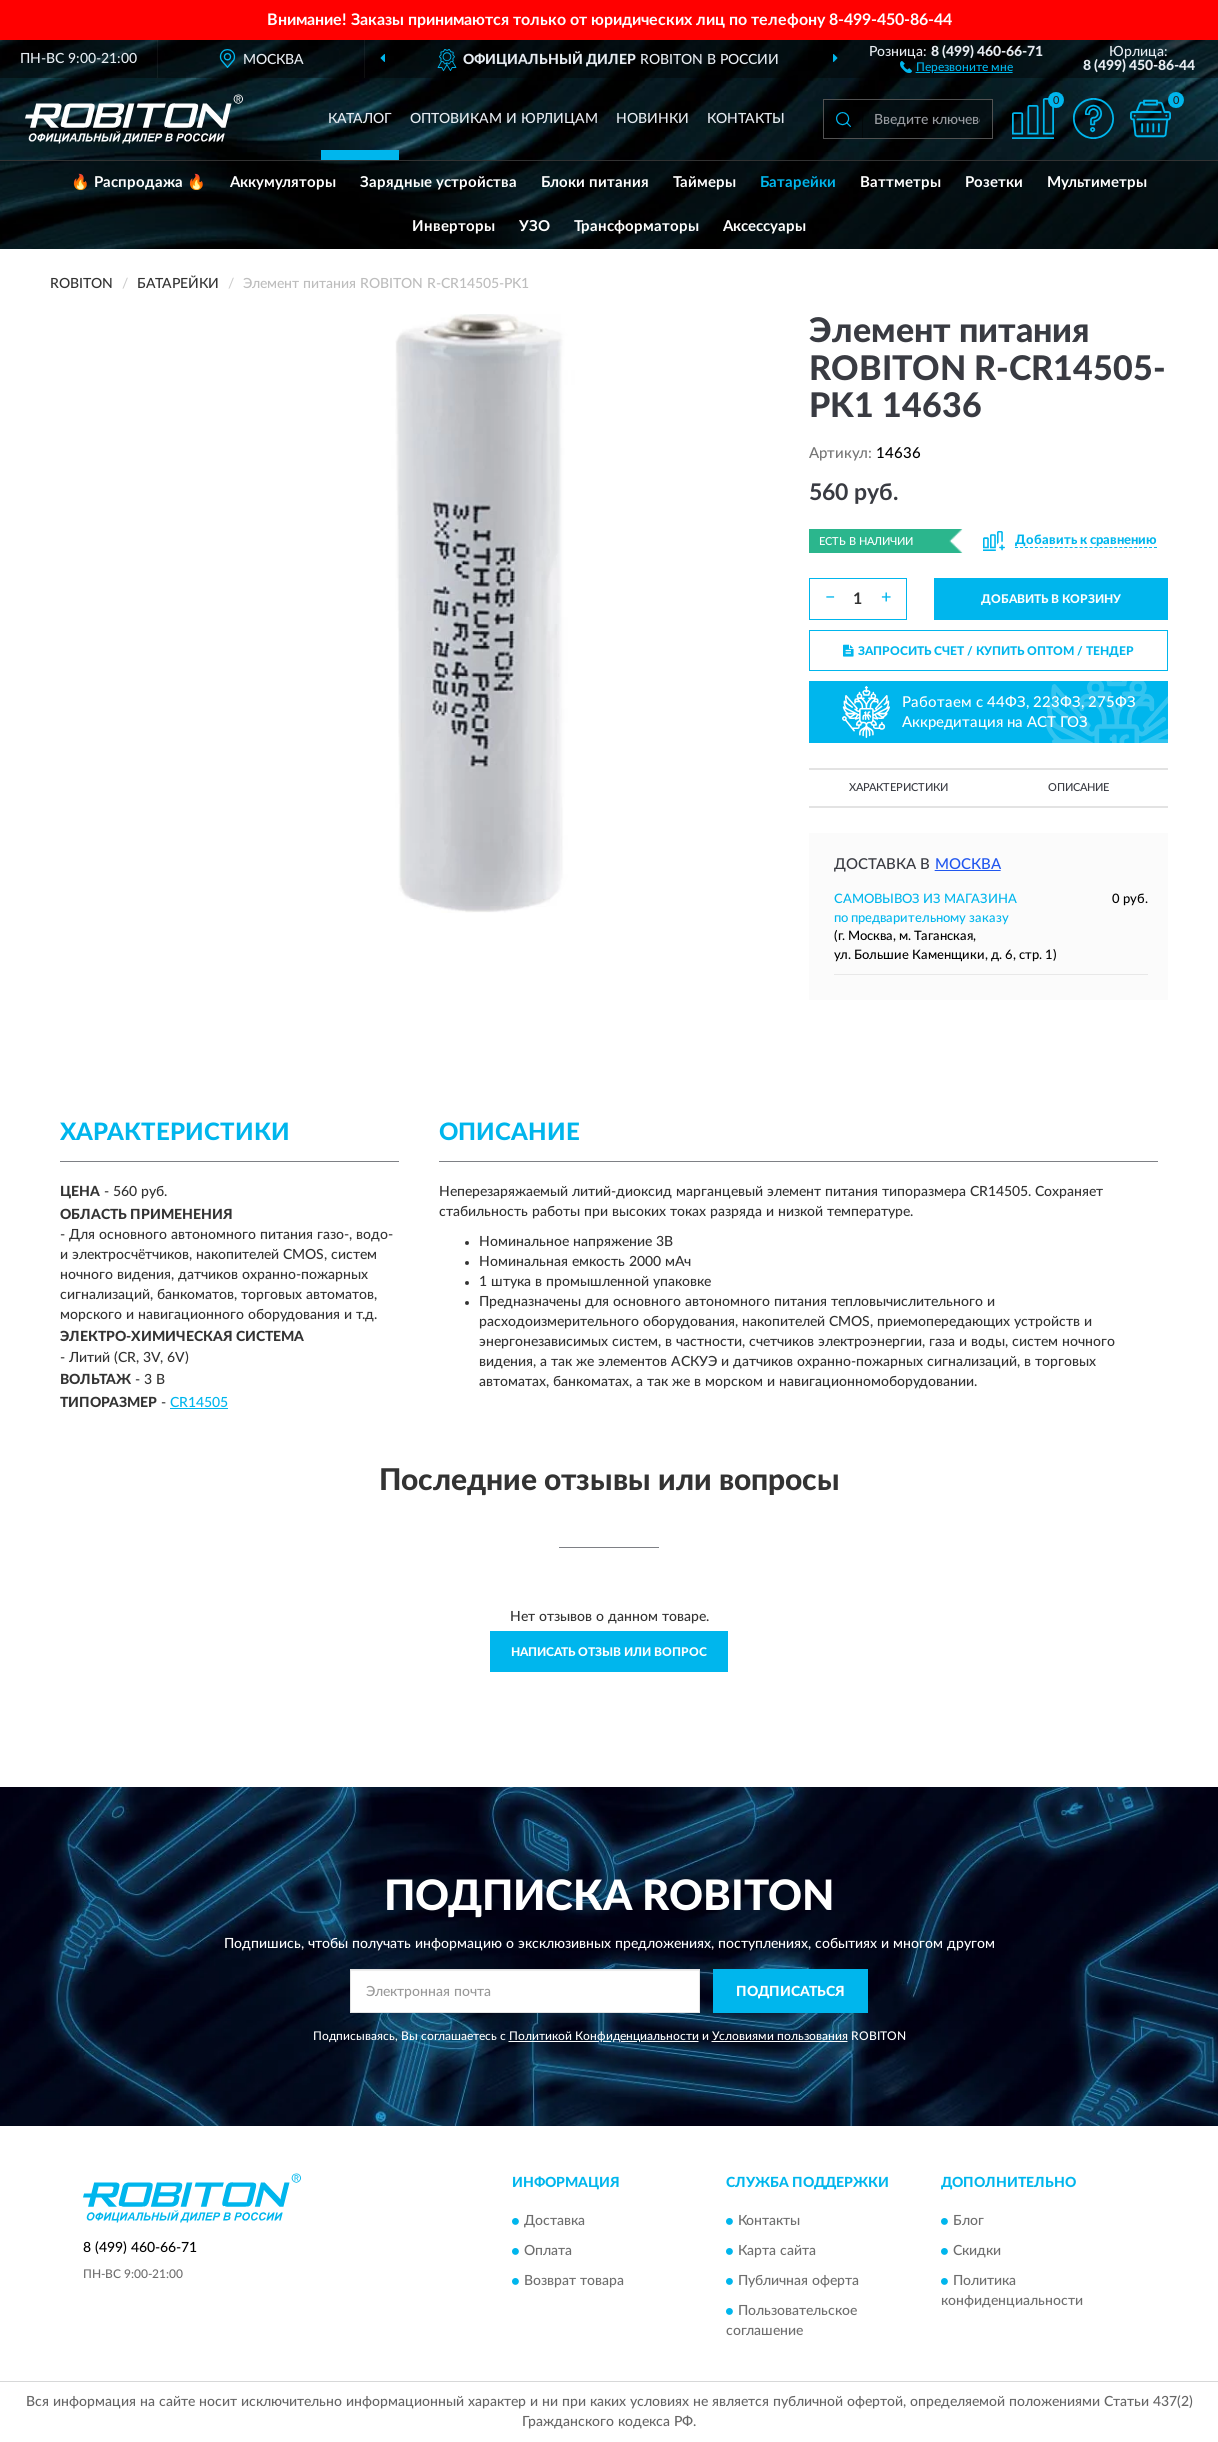 The height and width of the screenshot is (2442, 1218). Describe the element at coordinates (898, 787) in the screenshot. I see `Характеристики [button]` at that location.